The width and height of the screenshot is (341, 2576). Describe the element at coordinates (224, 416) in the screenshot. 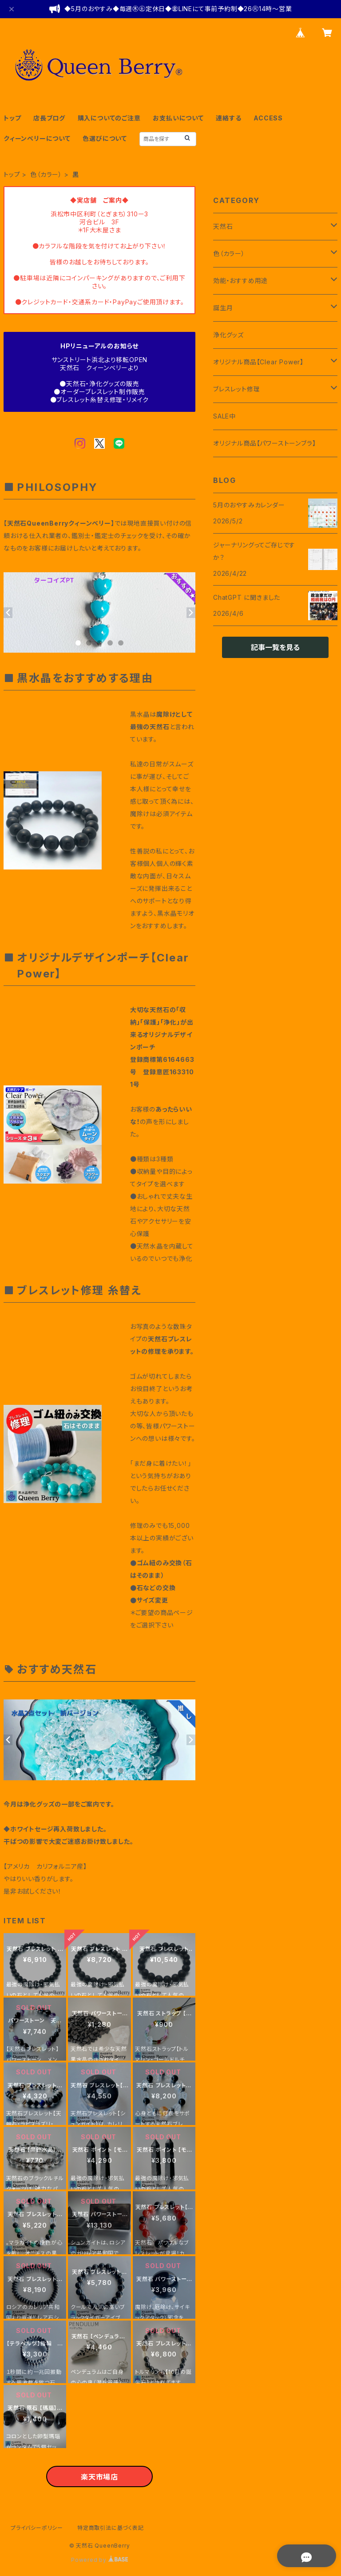

I see `SALE中` at that location.